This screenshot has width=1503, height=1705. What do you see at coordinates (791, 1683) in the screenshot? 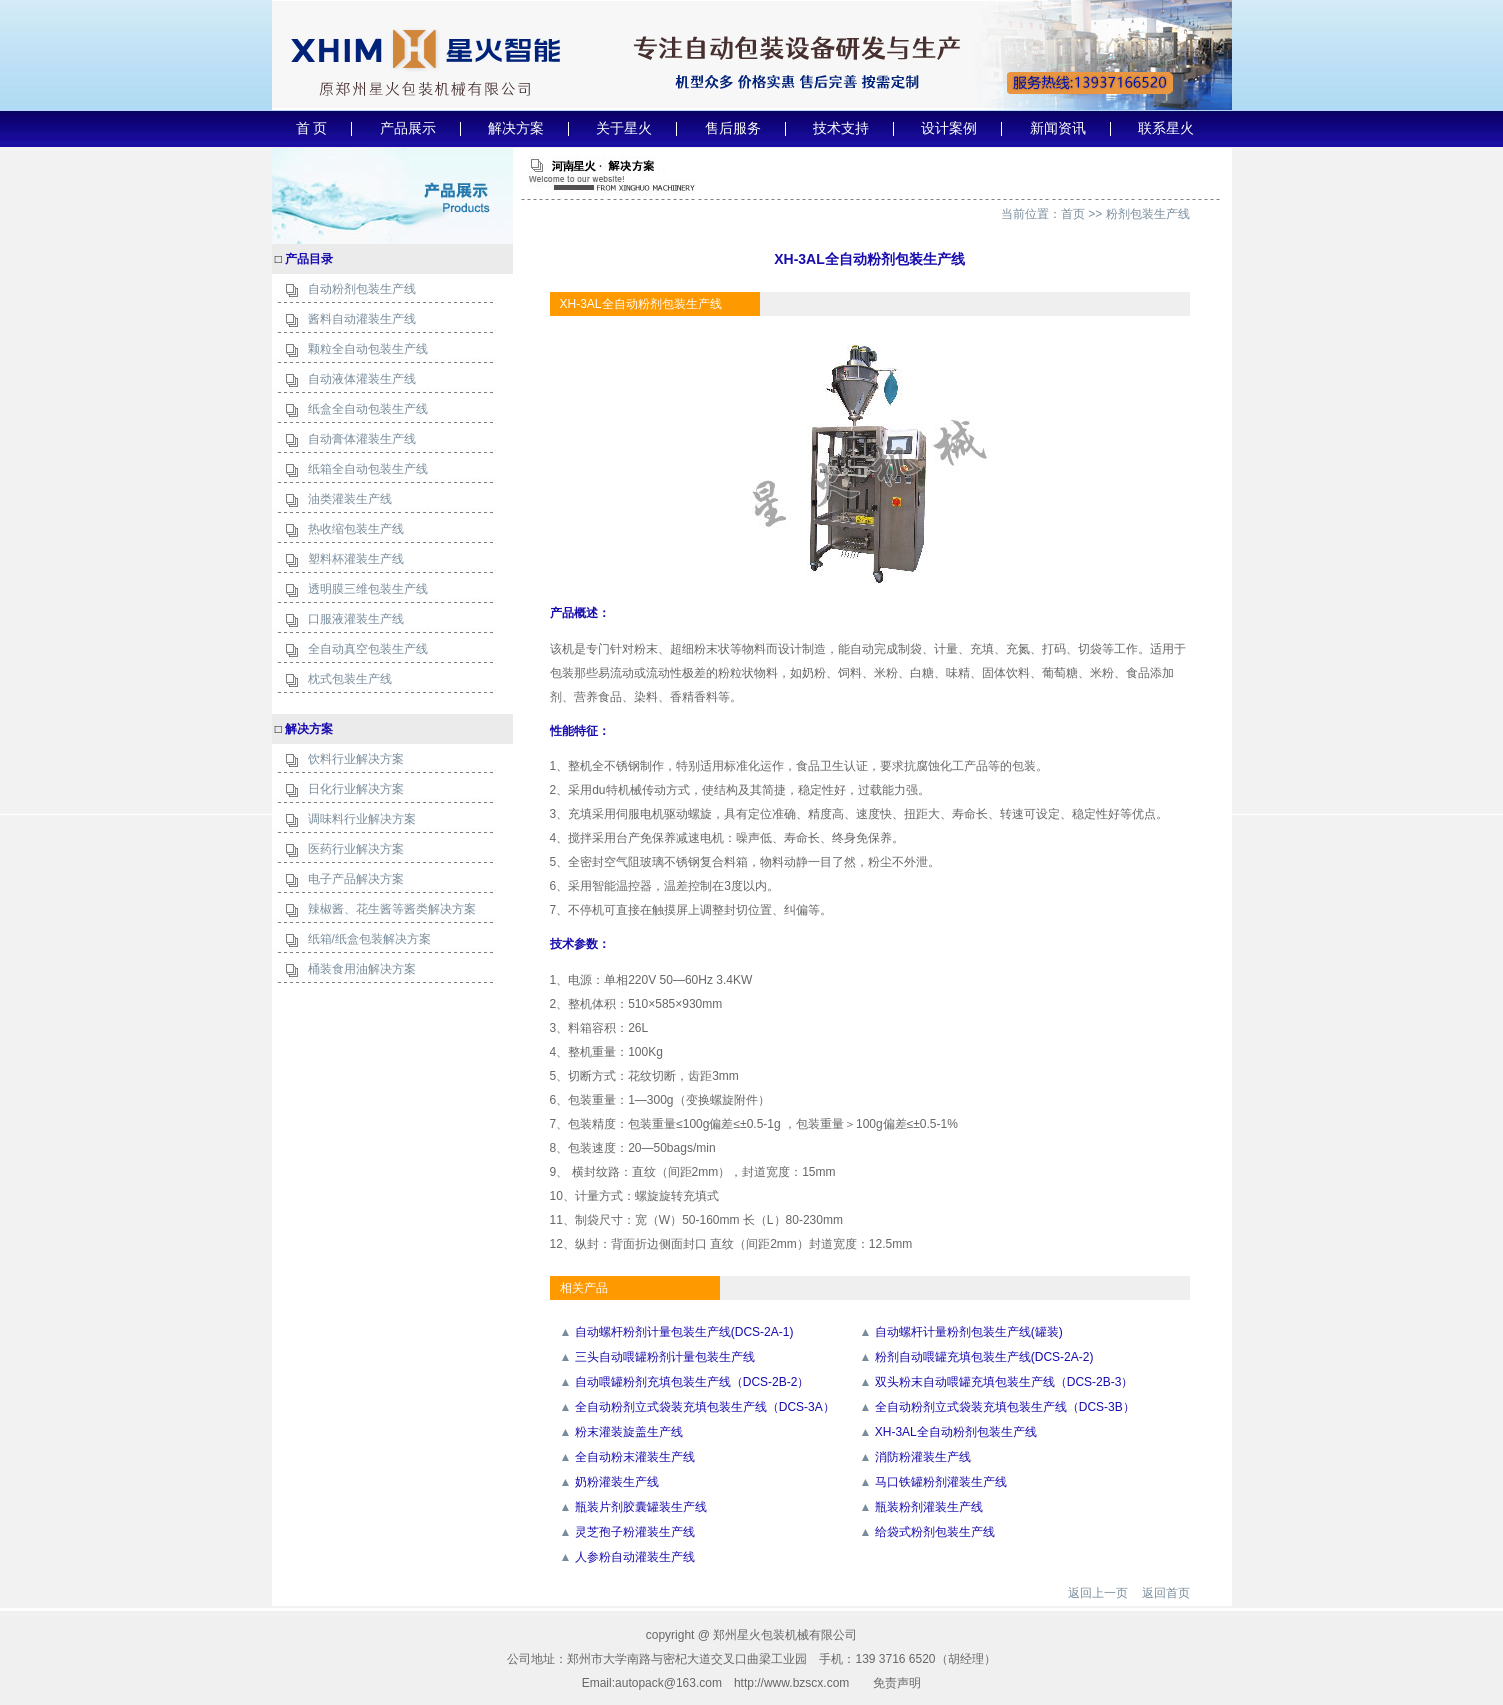
I see `http://www.bzscx.com` at bounding box center [791, 1683].